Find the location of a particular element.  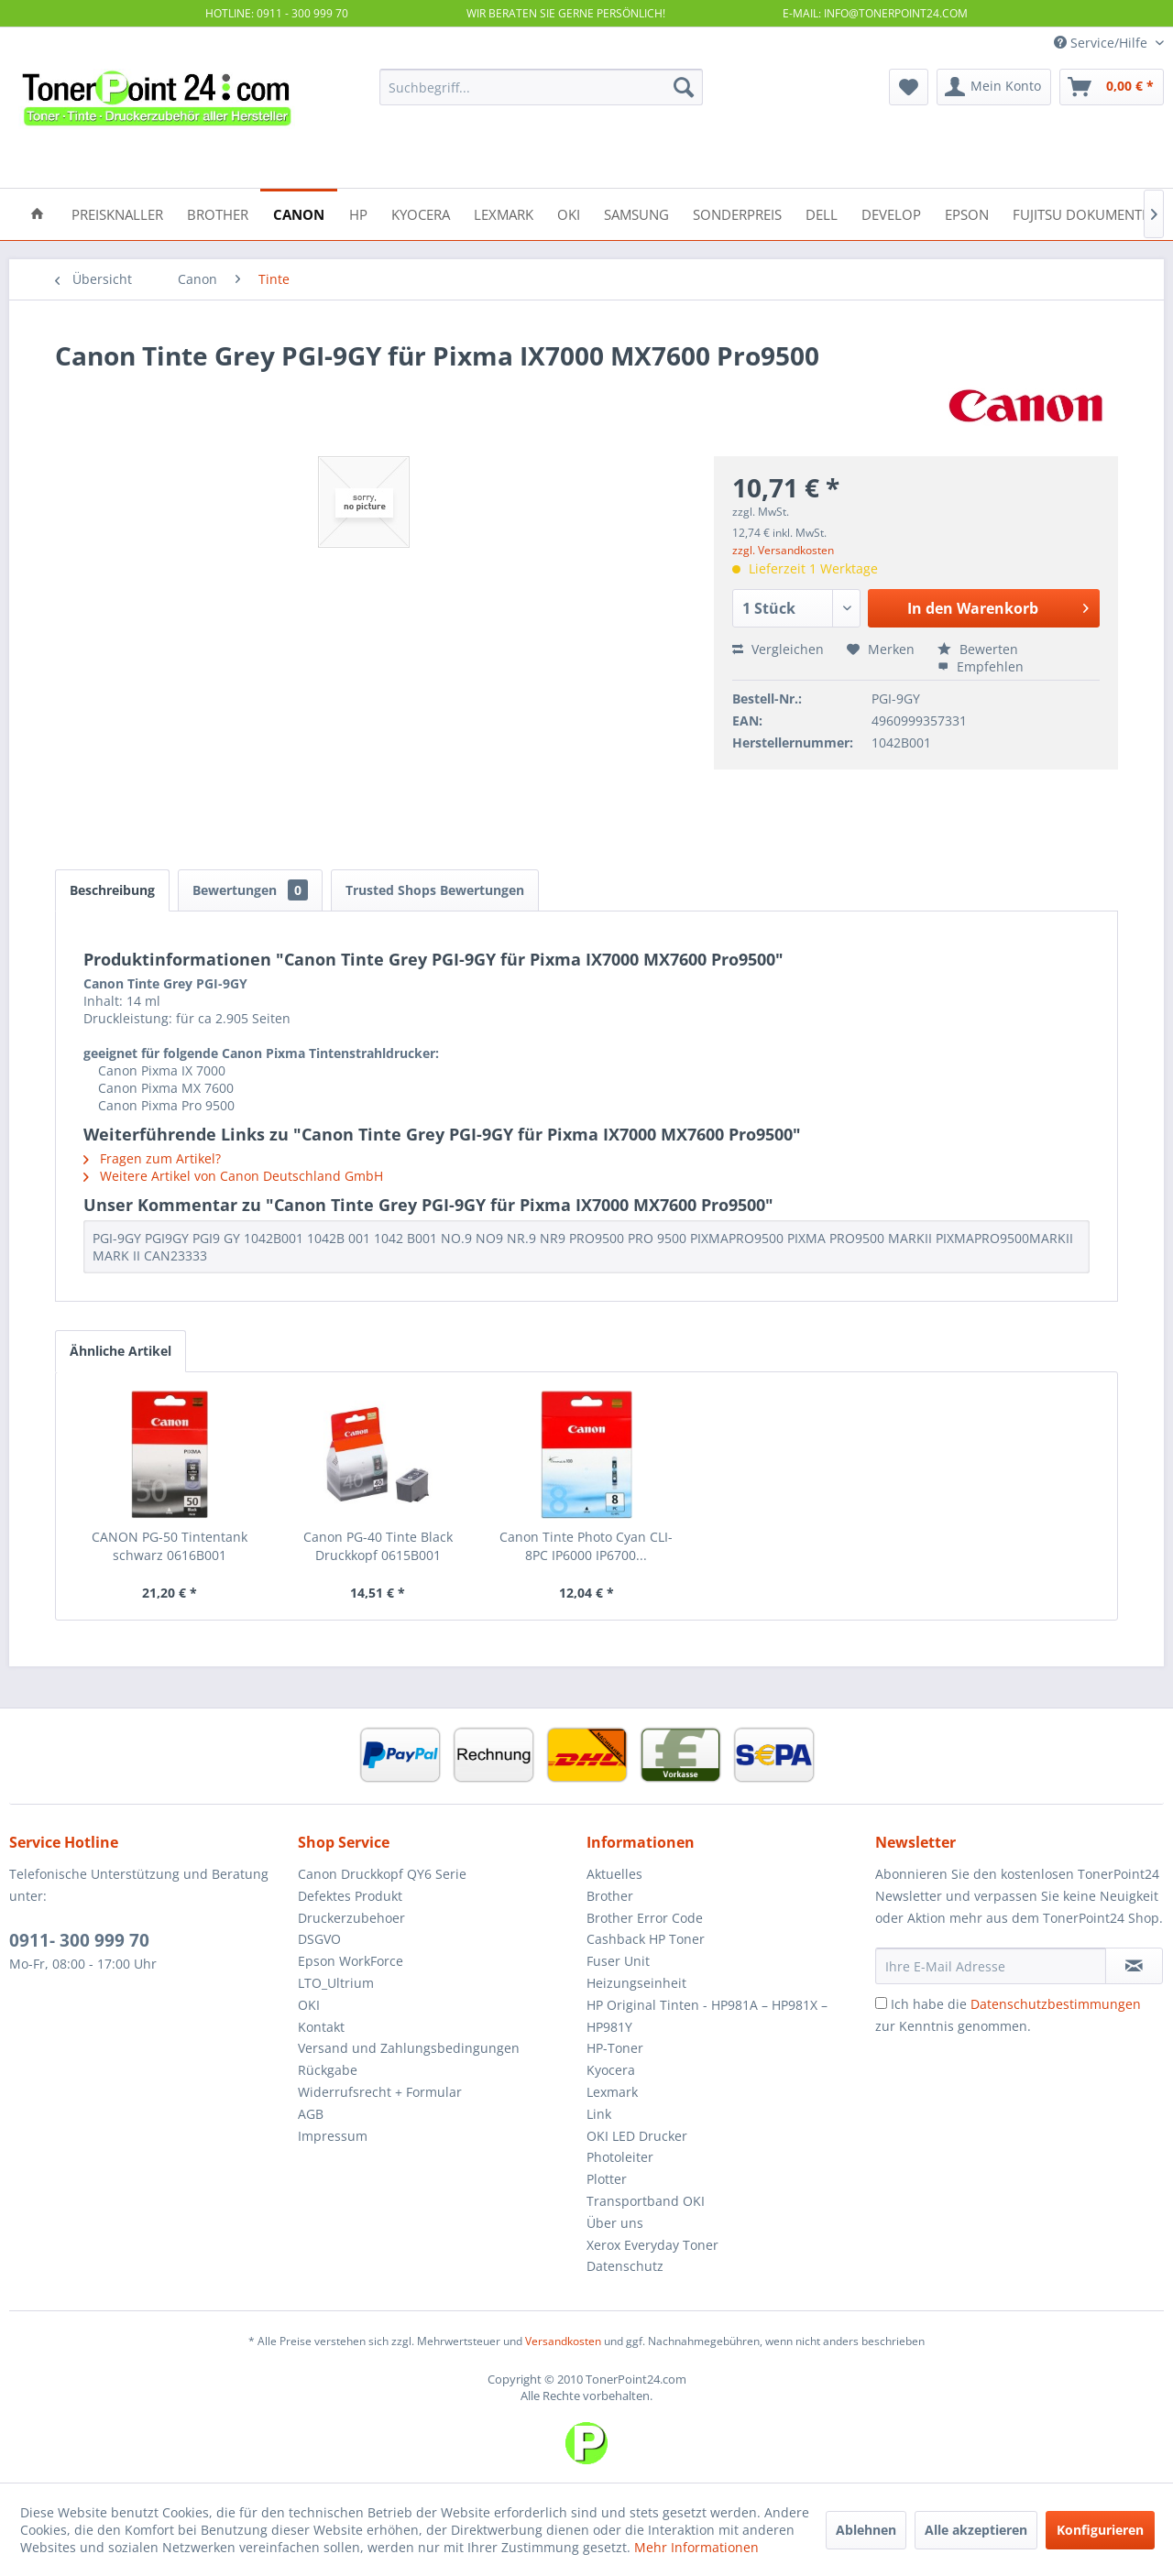

[Samsung] is located at coordinates (636, 213).